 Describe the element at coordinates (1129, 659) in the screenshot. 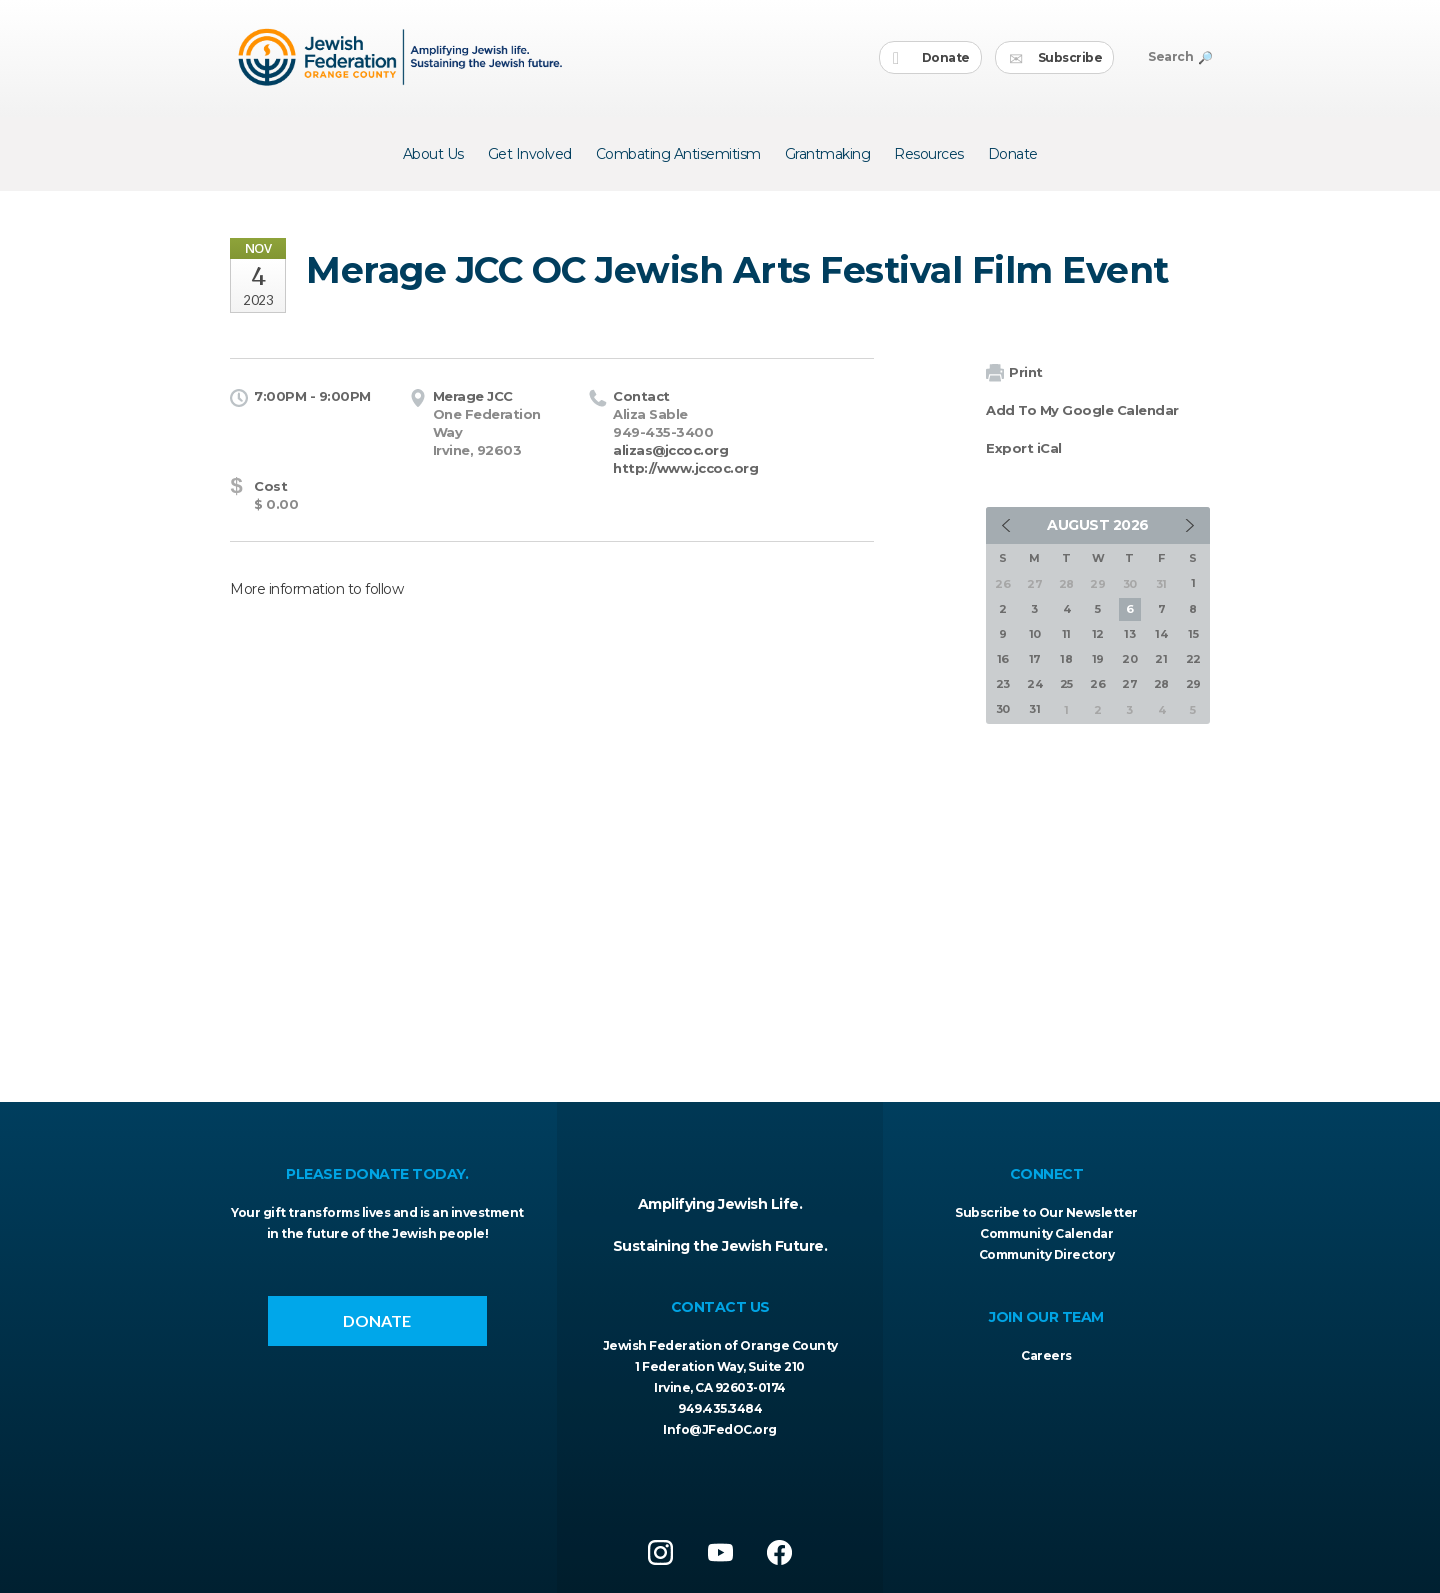

I see `20` at that location.